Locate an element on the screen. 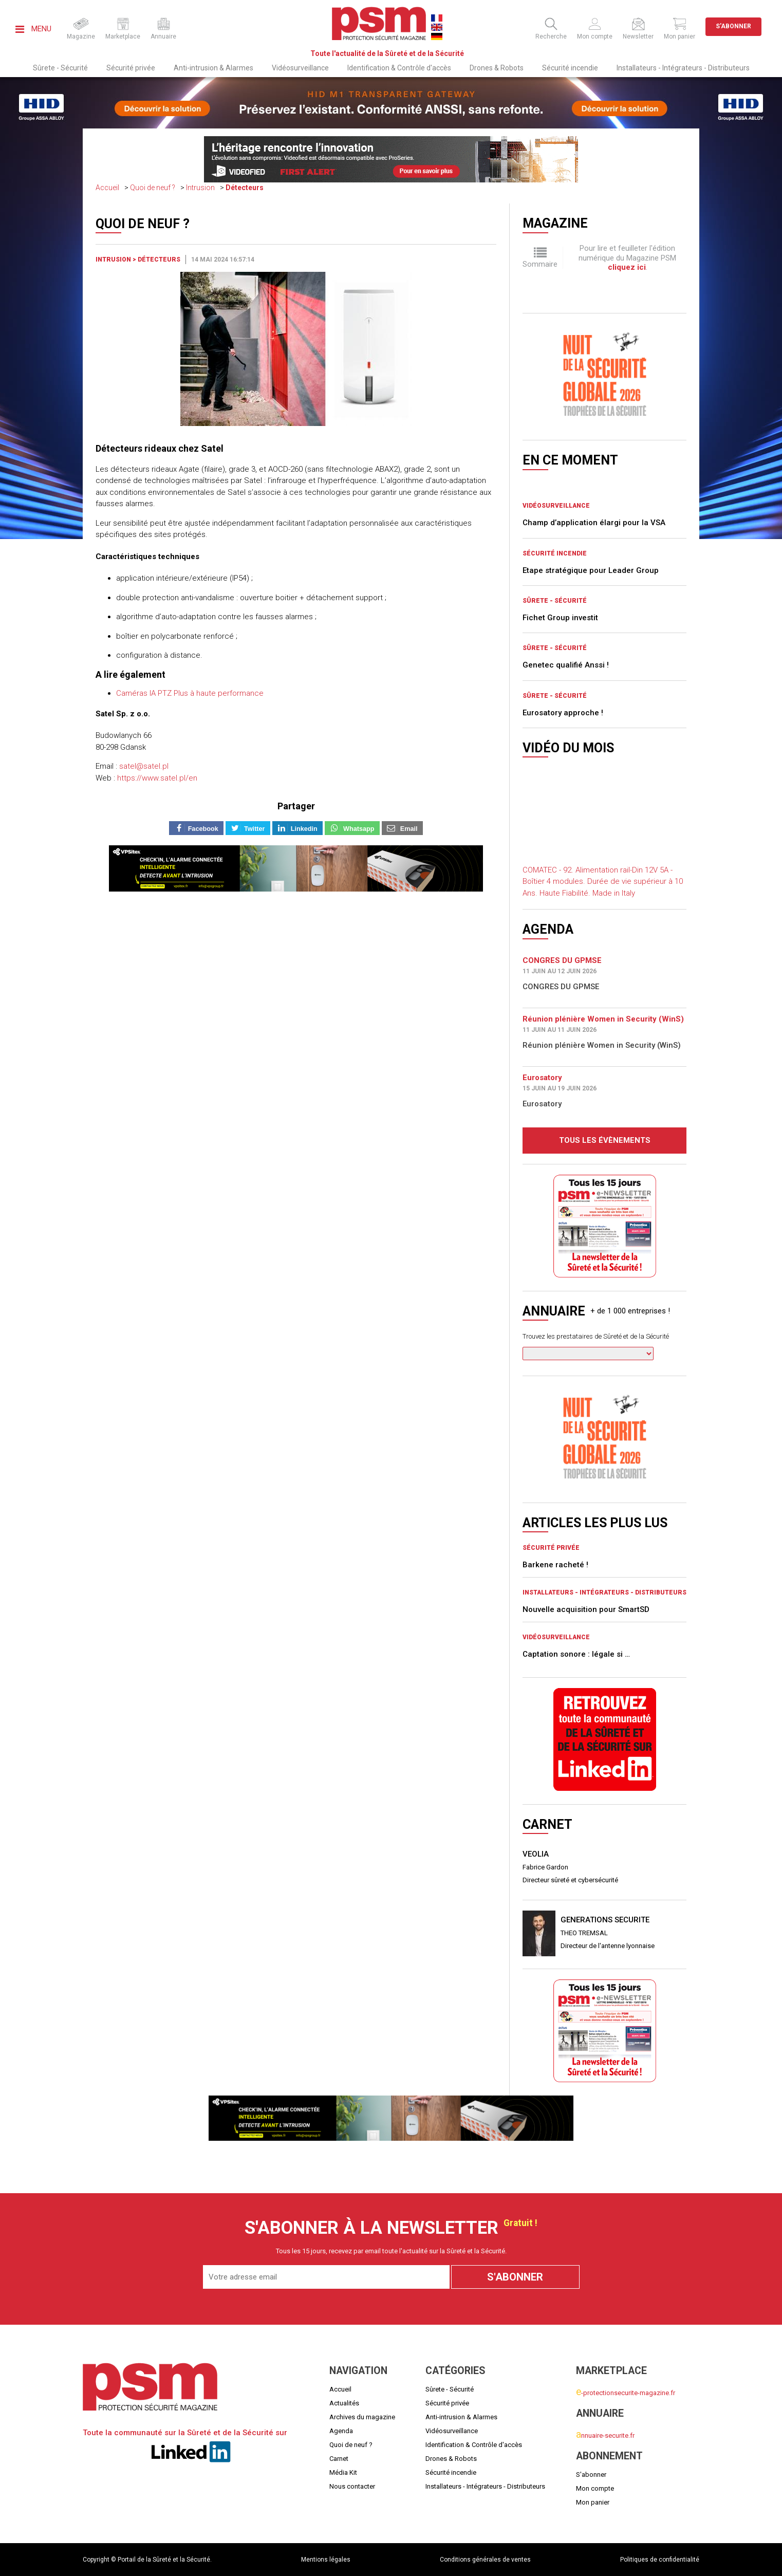  Archives du magazine is located at coordinates (362, 2417).